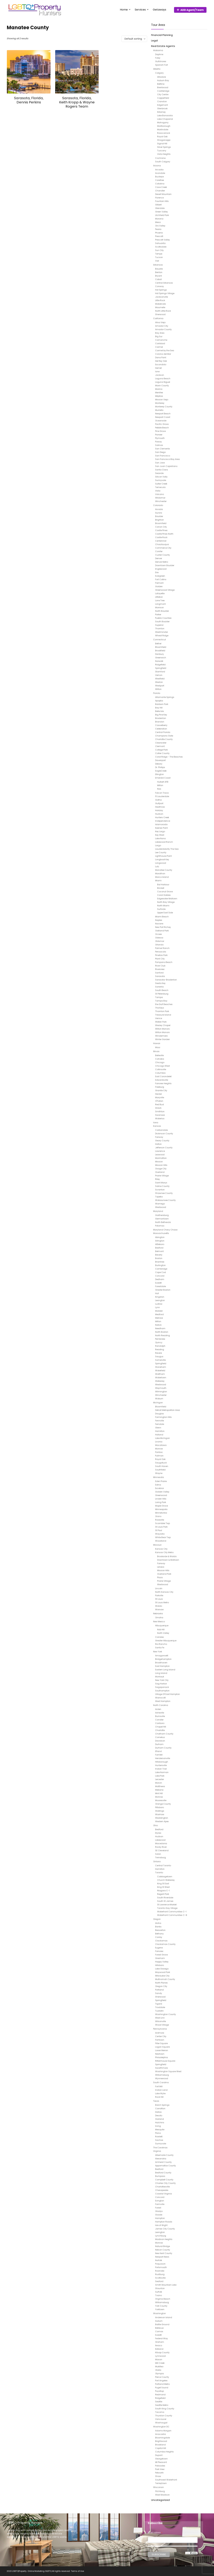 The image size is (214, 2576). What do you see at coordinates (158, 272) in the screenshot?
I see `Benton` at bounding box center [158, 272].